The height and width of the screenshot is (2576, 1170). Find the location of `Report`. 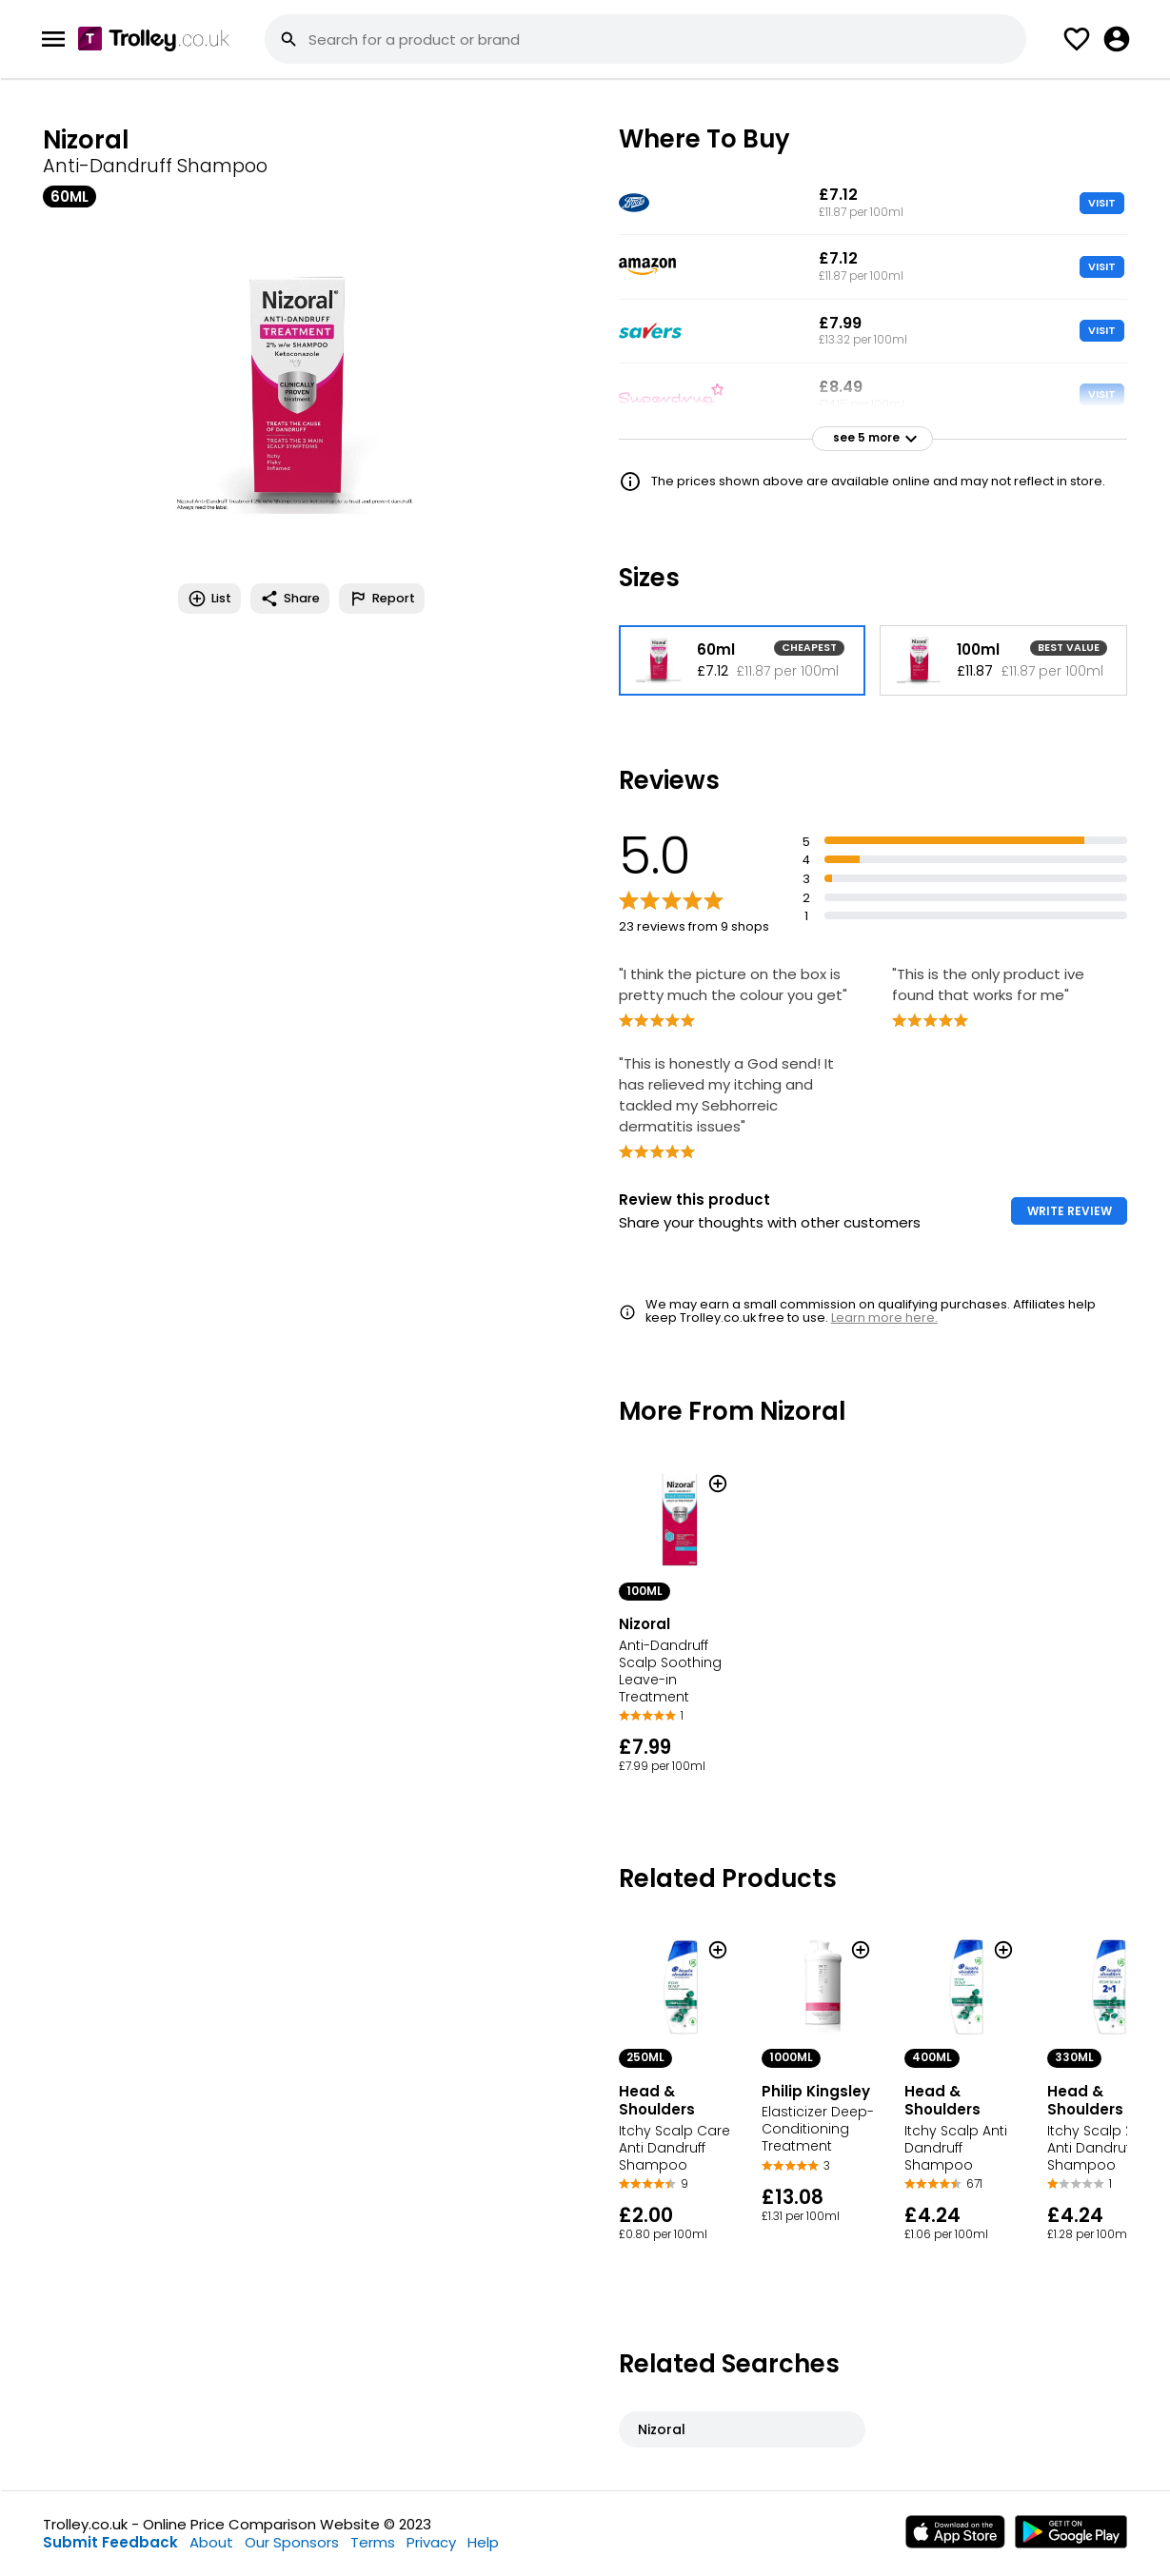

Report is located at coordinates (381, 598).